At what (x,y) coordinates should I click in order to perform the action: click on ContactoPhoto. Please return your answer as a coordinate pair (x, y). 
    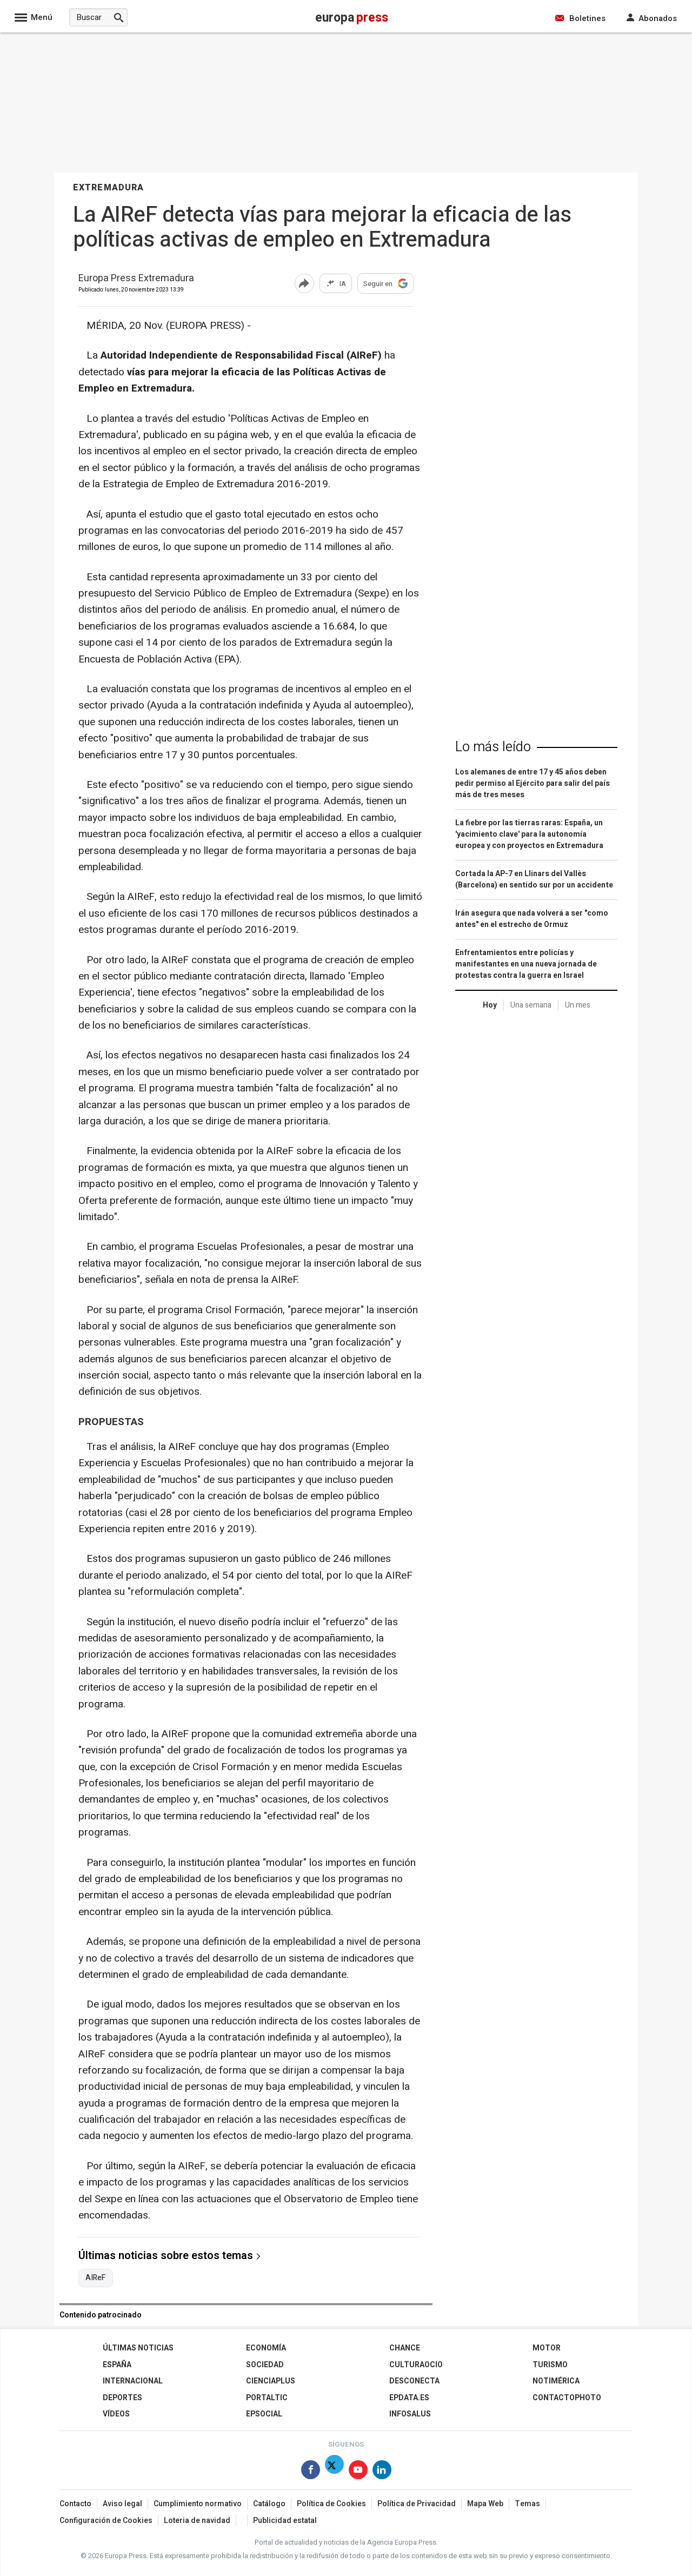
    Looking at the image, I should click on (567, 2397).